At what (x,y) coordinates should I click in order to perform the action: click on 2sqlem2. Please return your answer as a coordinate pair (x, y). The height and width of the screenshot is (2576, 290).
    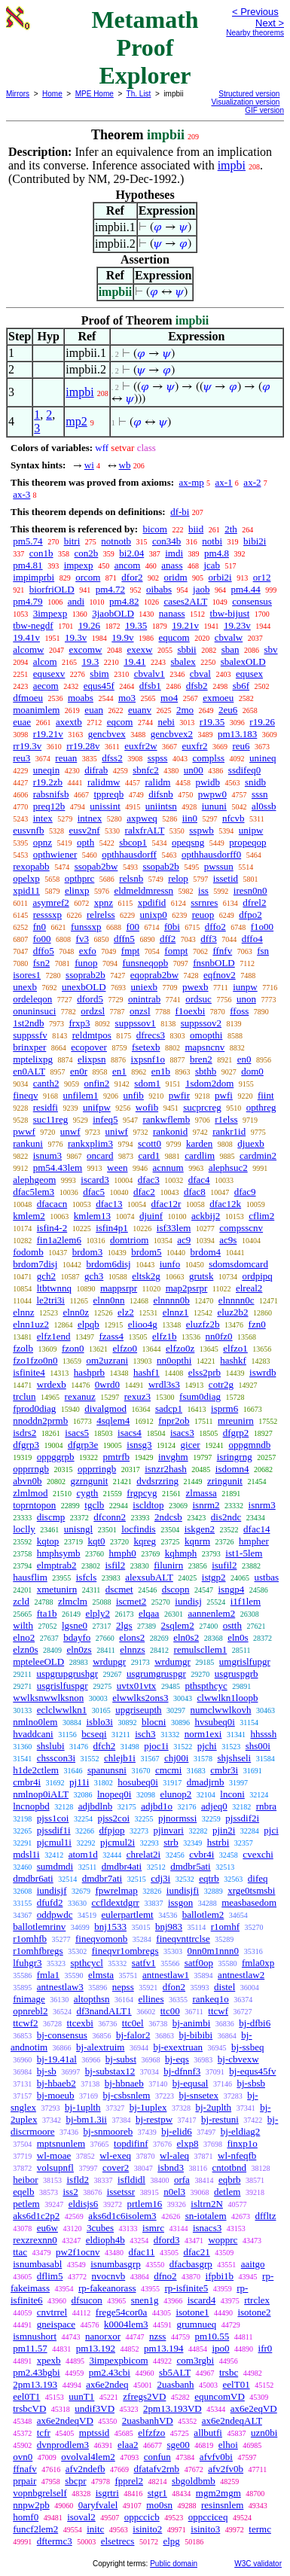
    Looking at the image, I should click on (177, 1625).